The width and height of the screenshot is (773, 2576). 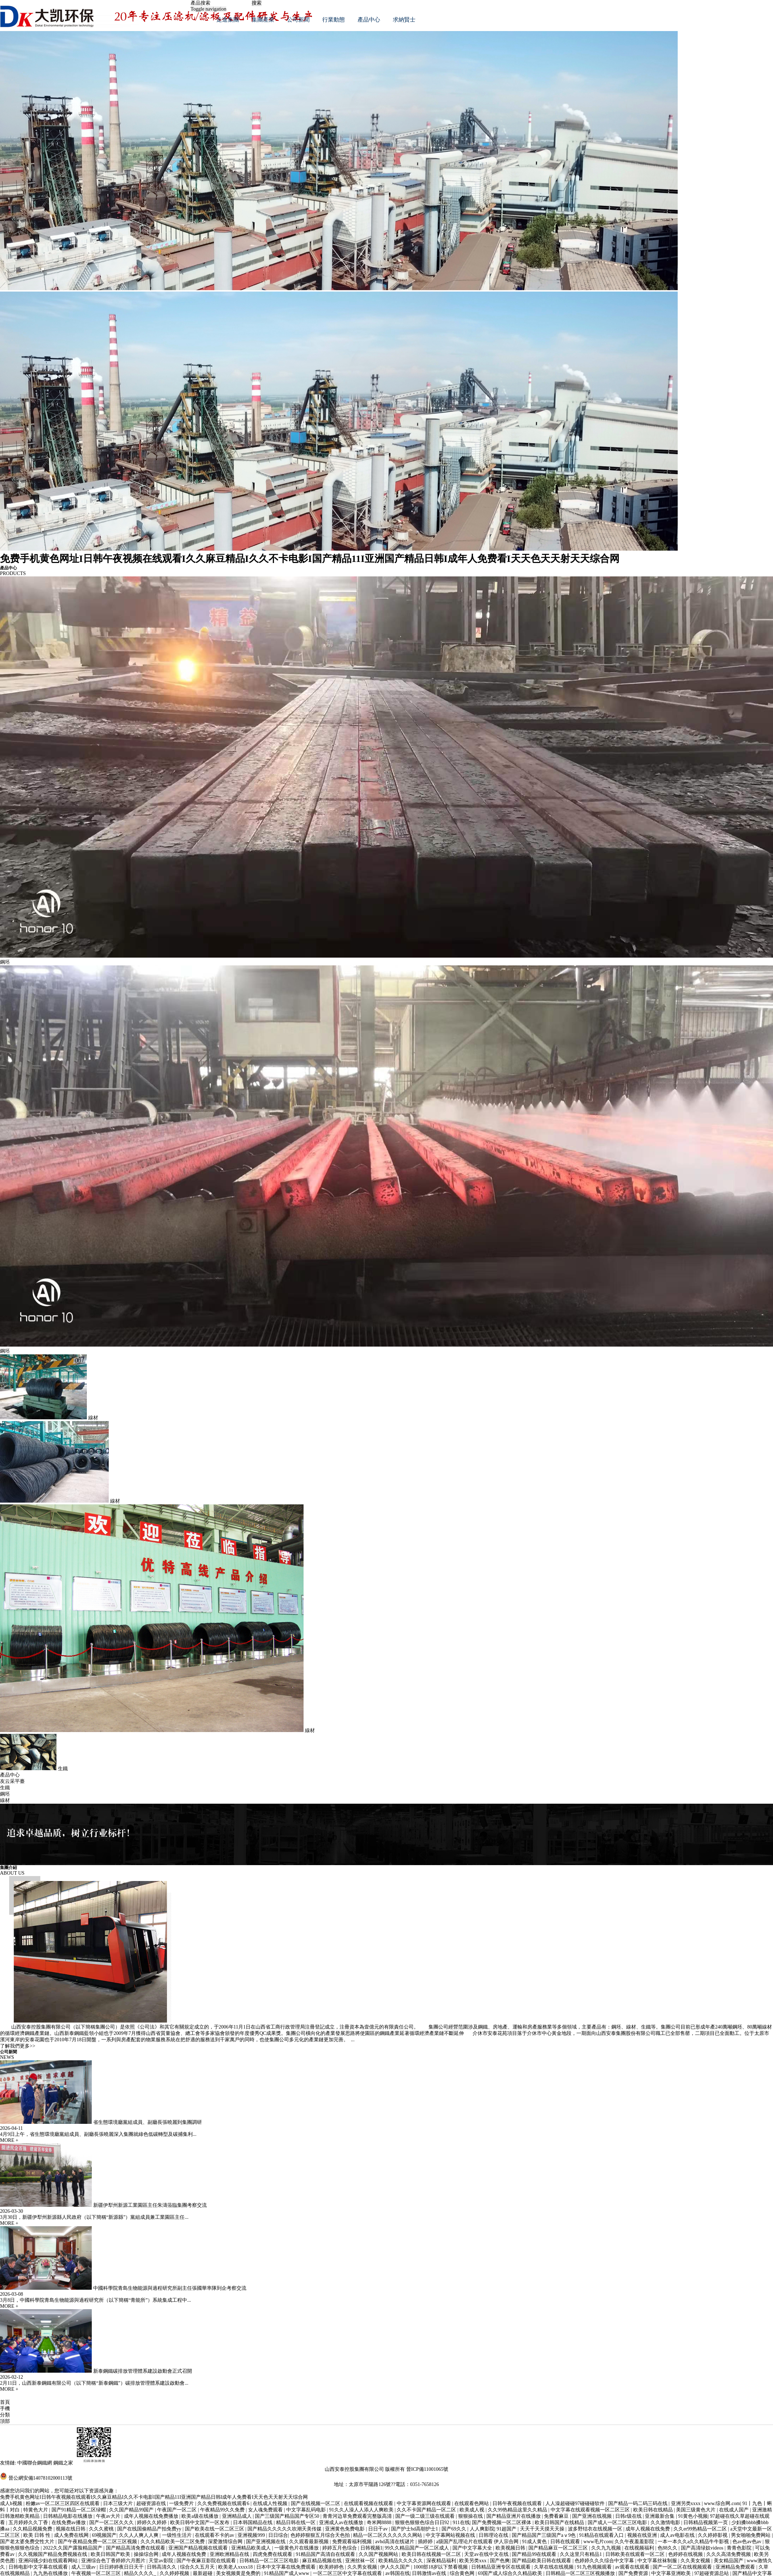 I want to click on 久久免费视频在线观看6, so click(x=224, y=2503).